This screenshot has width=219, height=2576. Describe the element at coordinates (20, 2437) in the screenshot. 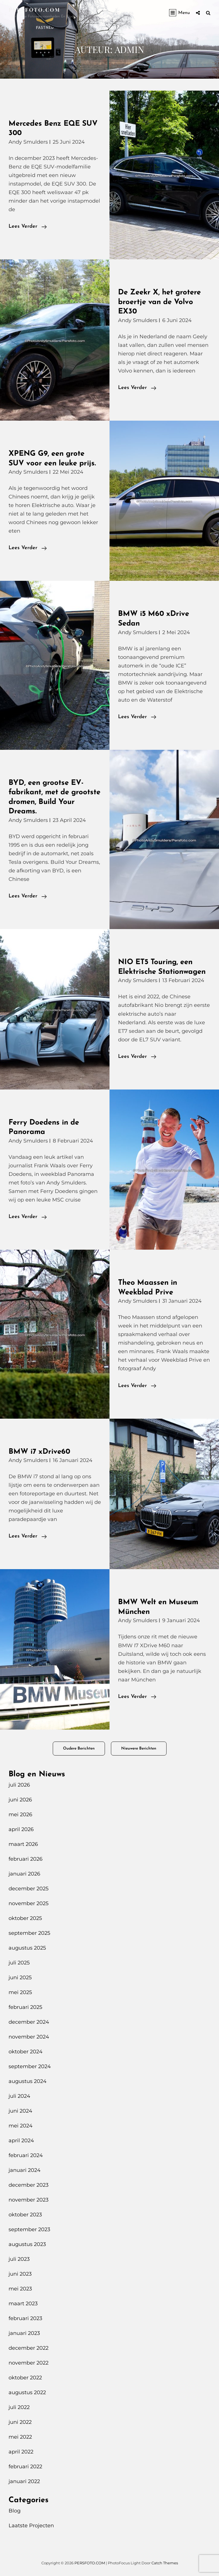

I see `mei 2022` at that location.